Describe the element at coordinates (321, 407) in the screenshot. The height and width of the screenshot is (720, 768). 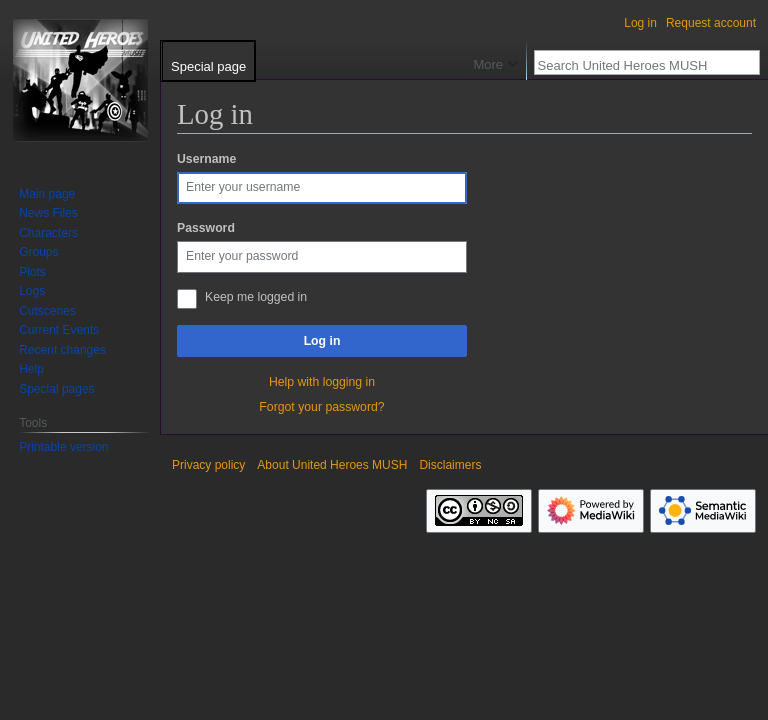
I see `Forgot your password?` at that location.